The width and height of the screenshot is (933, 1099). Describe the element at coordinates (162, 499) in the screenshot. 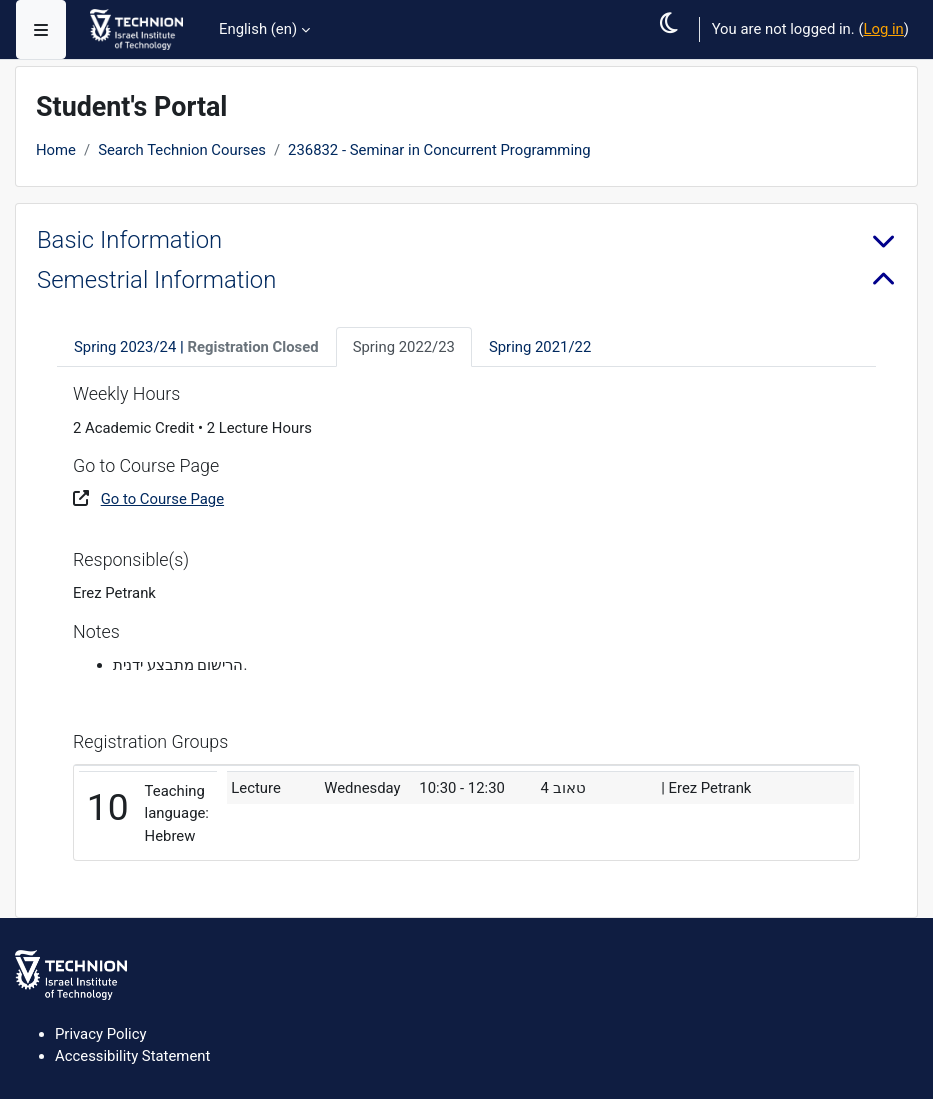

I see `Go to Course Page` at that location.